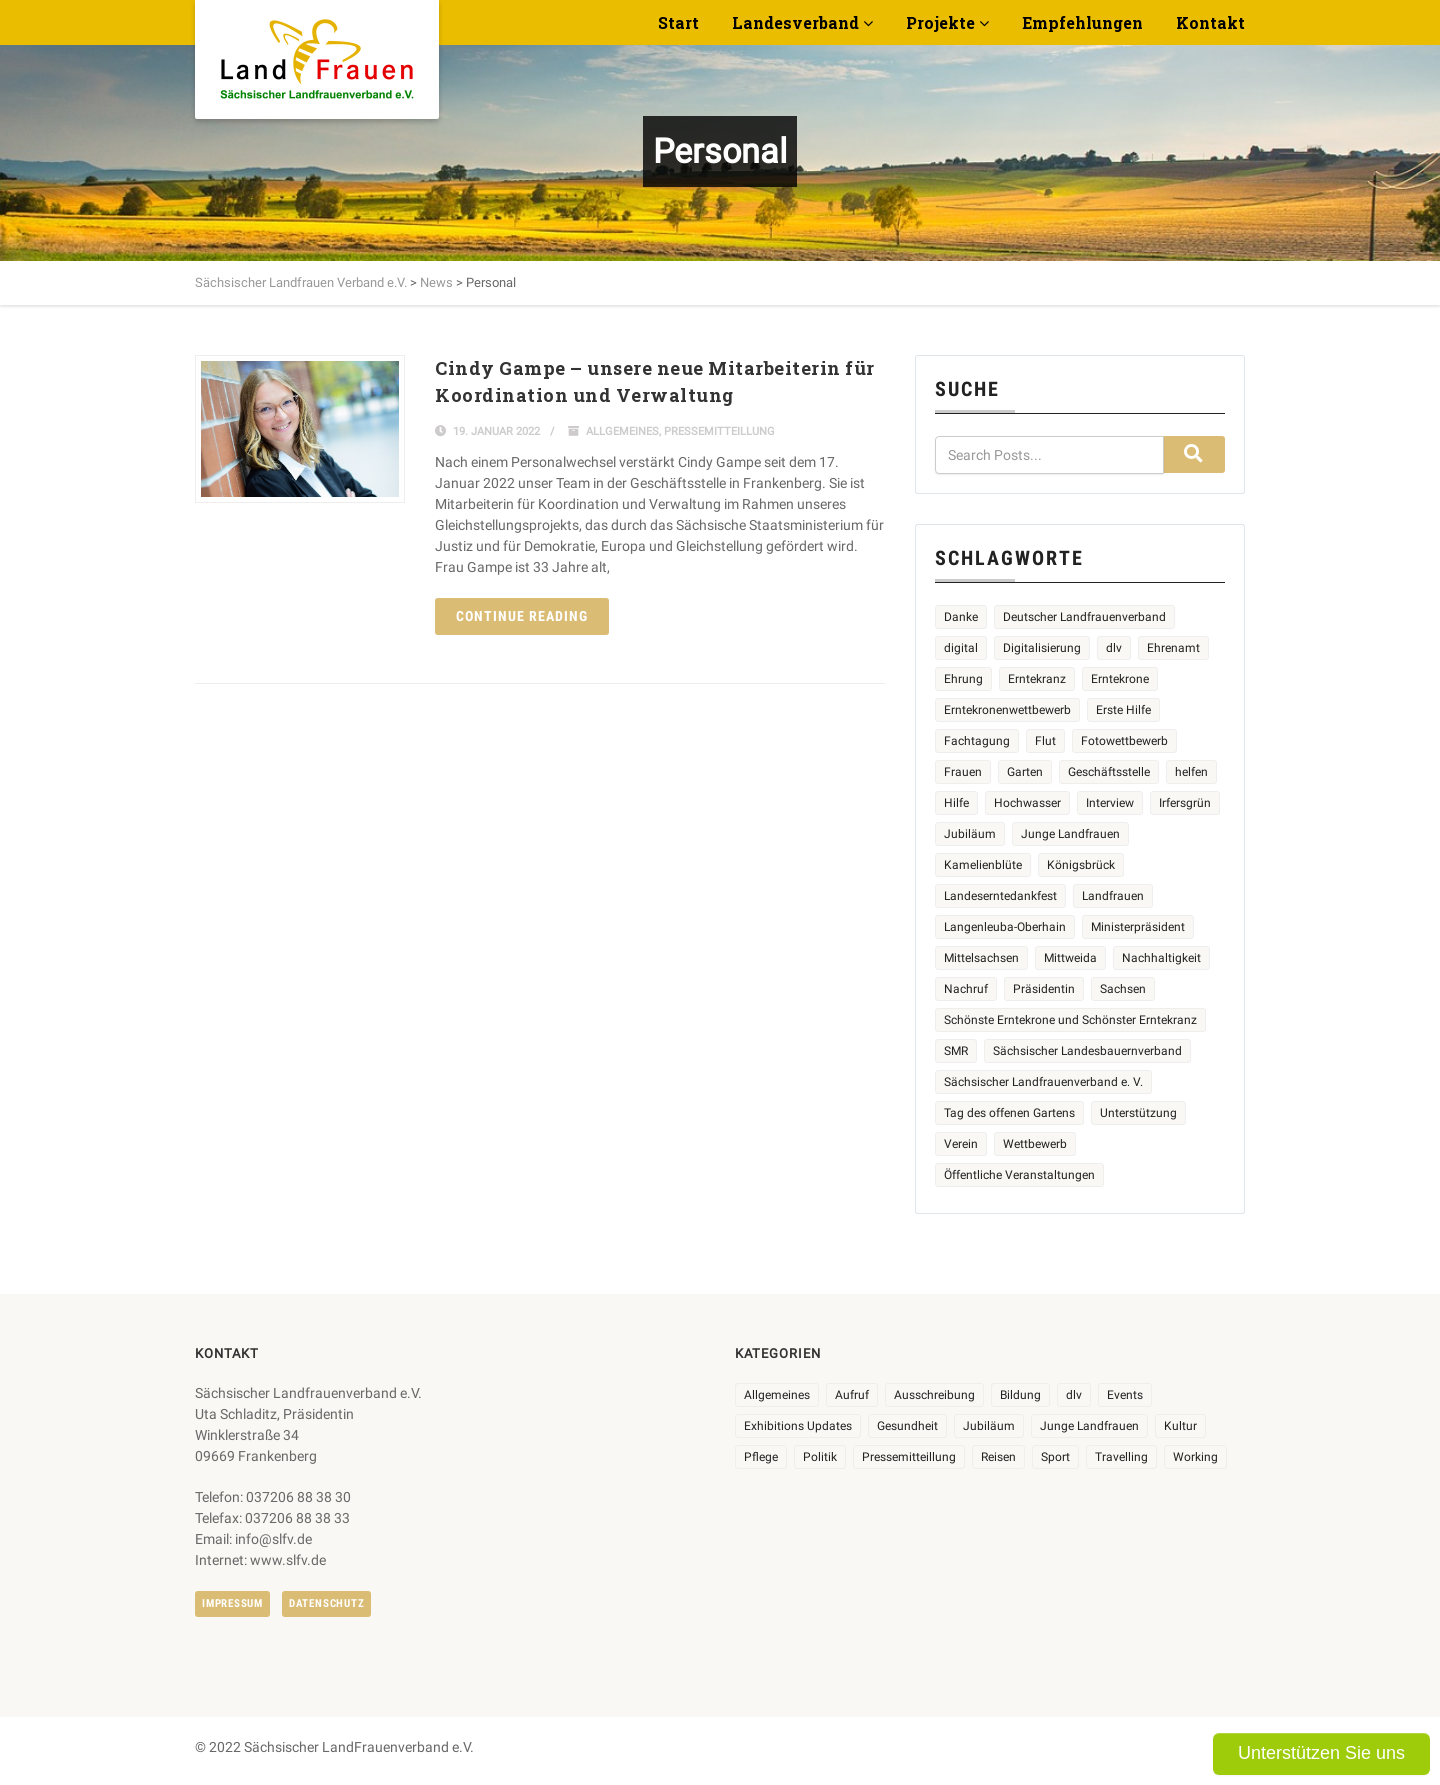 The image size is (1440, 1785). I want to click on Sächsischer Landfrauenverband e. V. [Sächsischer Landfrauenverband e. V. (19 Einträge)], so click(1043, 1082).